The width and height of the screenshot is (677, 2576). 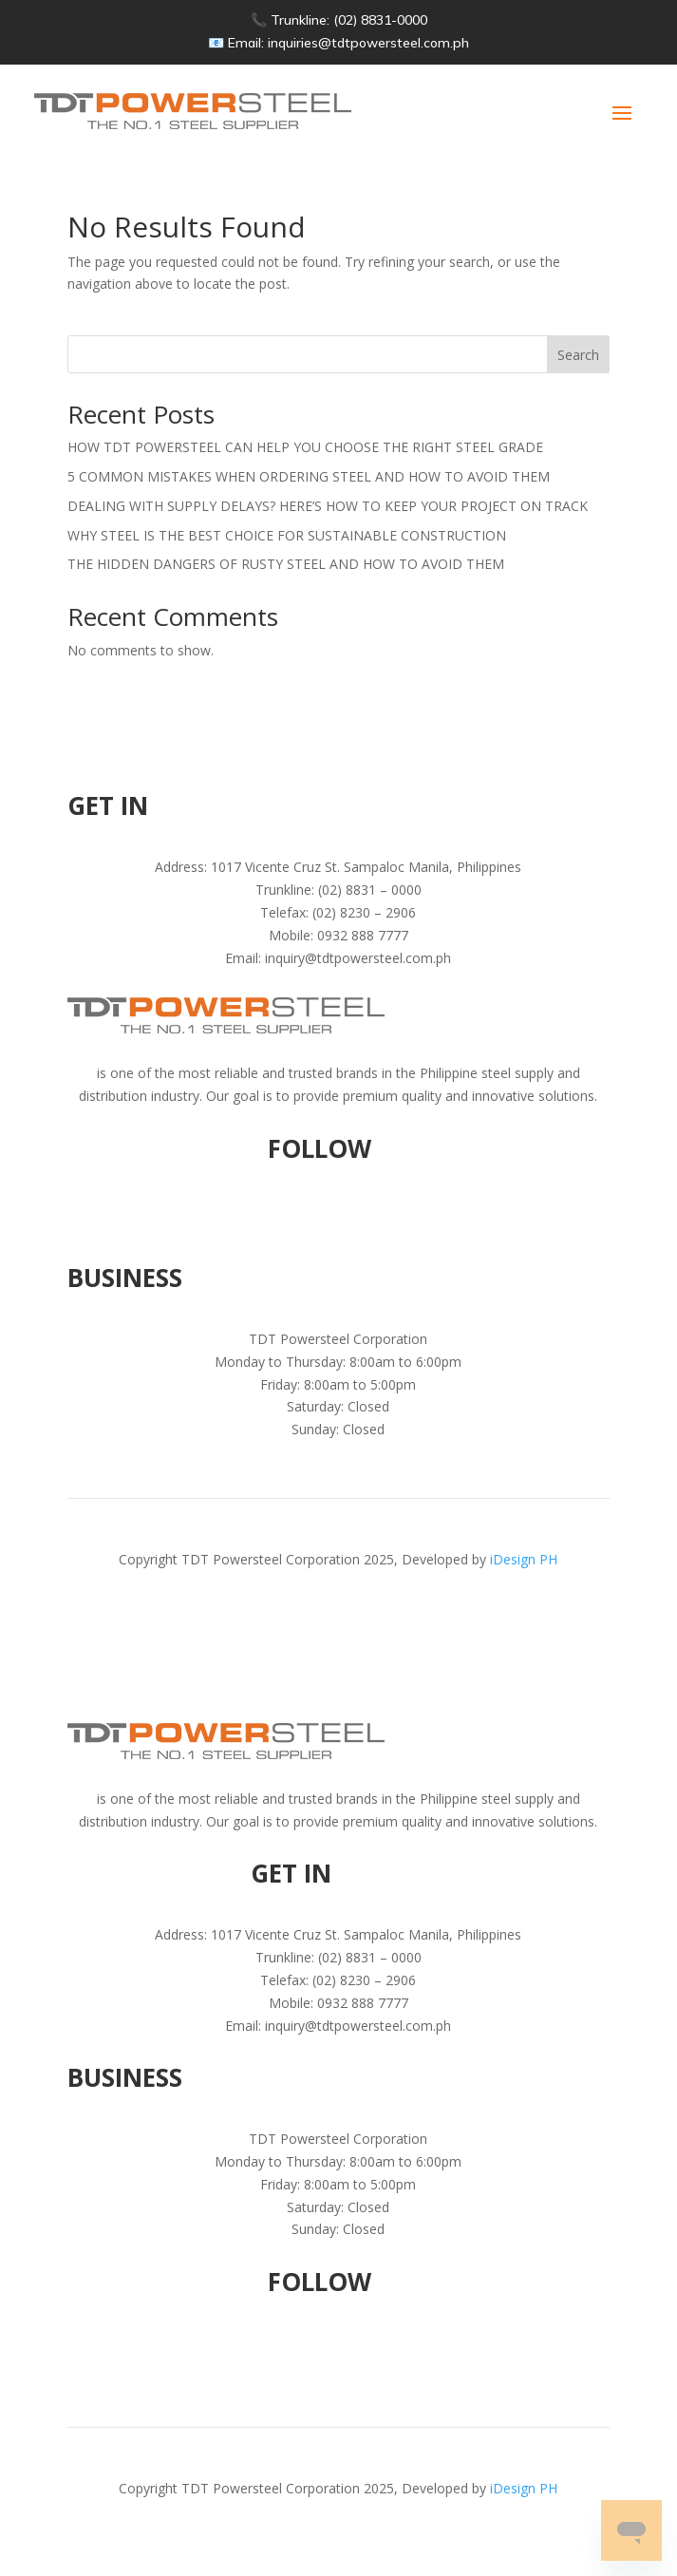 What do you see at coordinates (285, 564) in the screenshot?
I see `THE HIDDEN DANGERS OF RUSTY STEEL AND HOW TO AVOID THEM` at bounding box center [285, 564].